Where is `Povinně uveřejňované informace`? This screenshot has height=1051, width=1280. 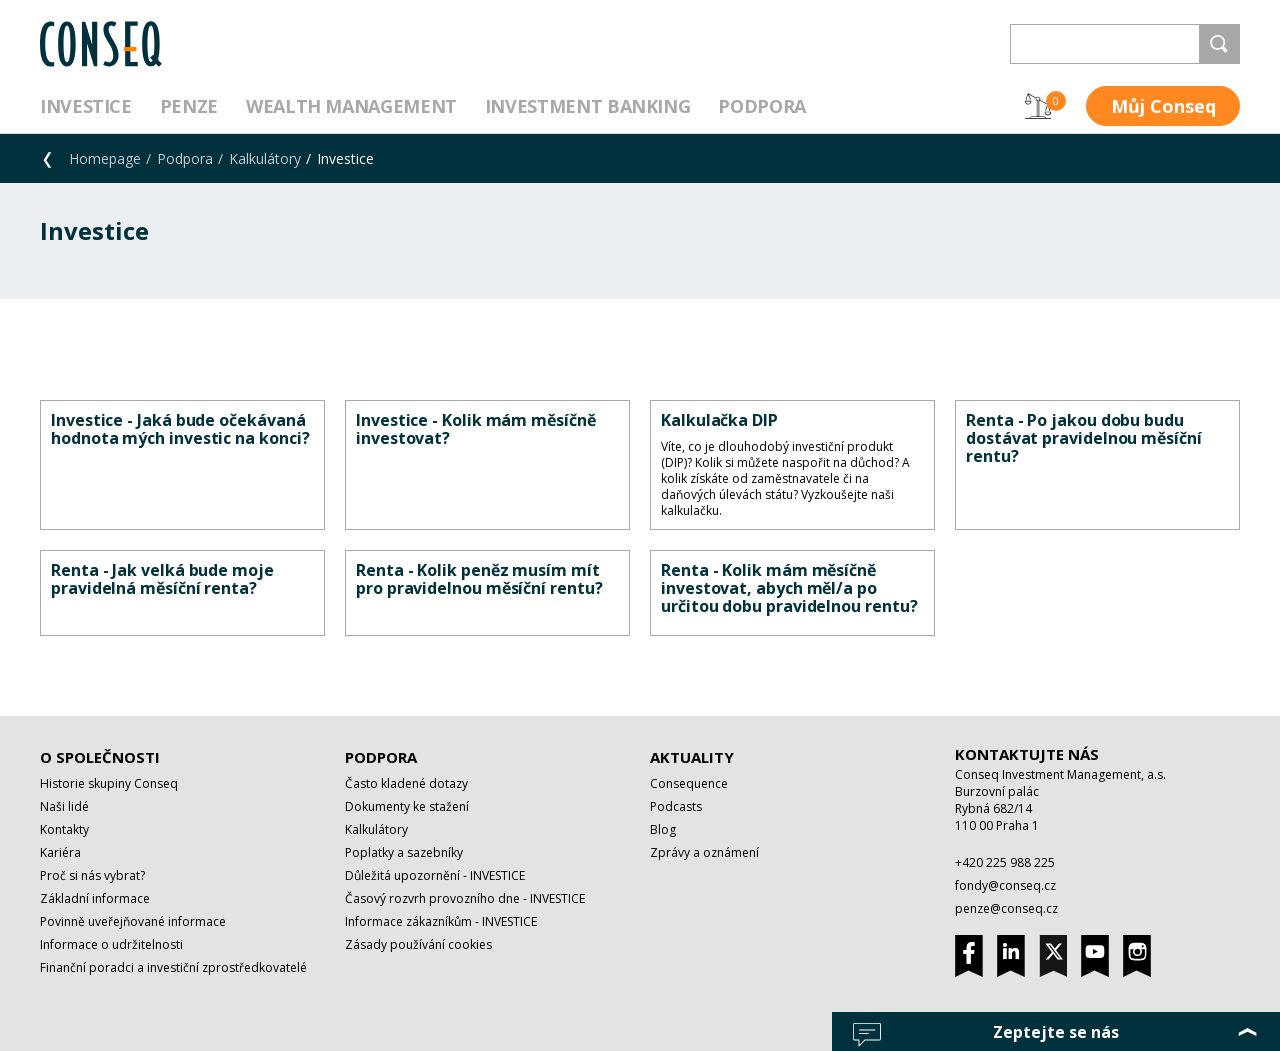
Povinně uveřejňované informace is located at coordinates (133, 921).